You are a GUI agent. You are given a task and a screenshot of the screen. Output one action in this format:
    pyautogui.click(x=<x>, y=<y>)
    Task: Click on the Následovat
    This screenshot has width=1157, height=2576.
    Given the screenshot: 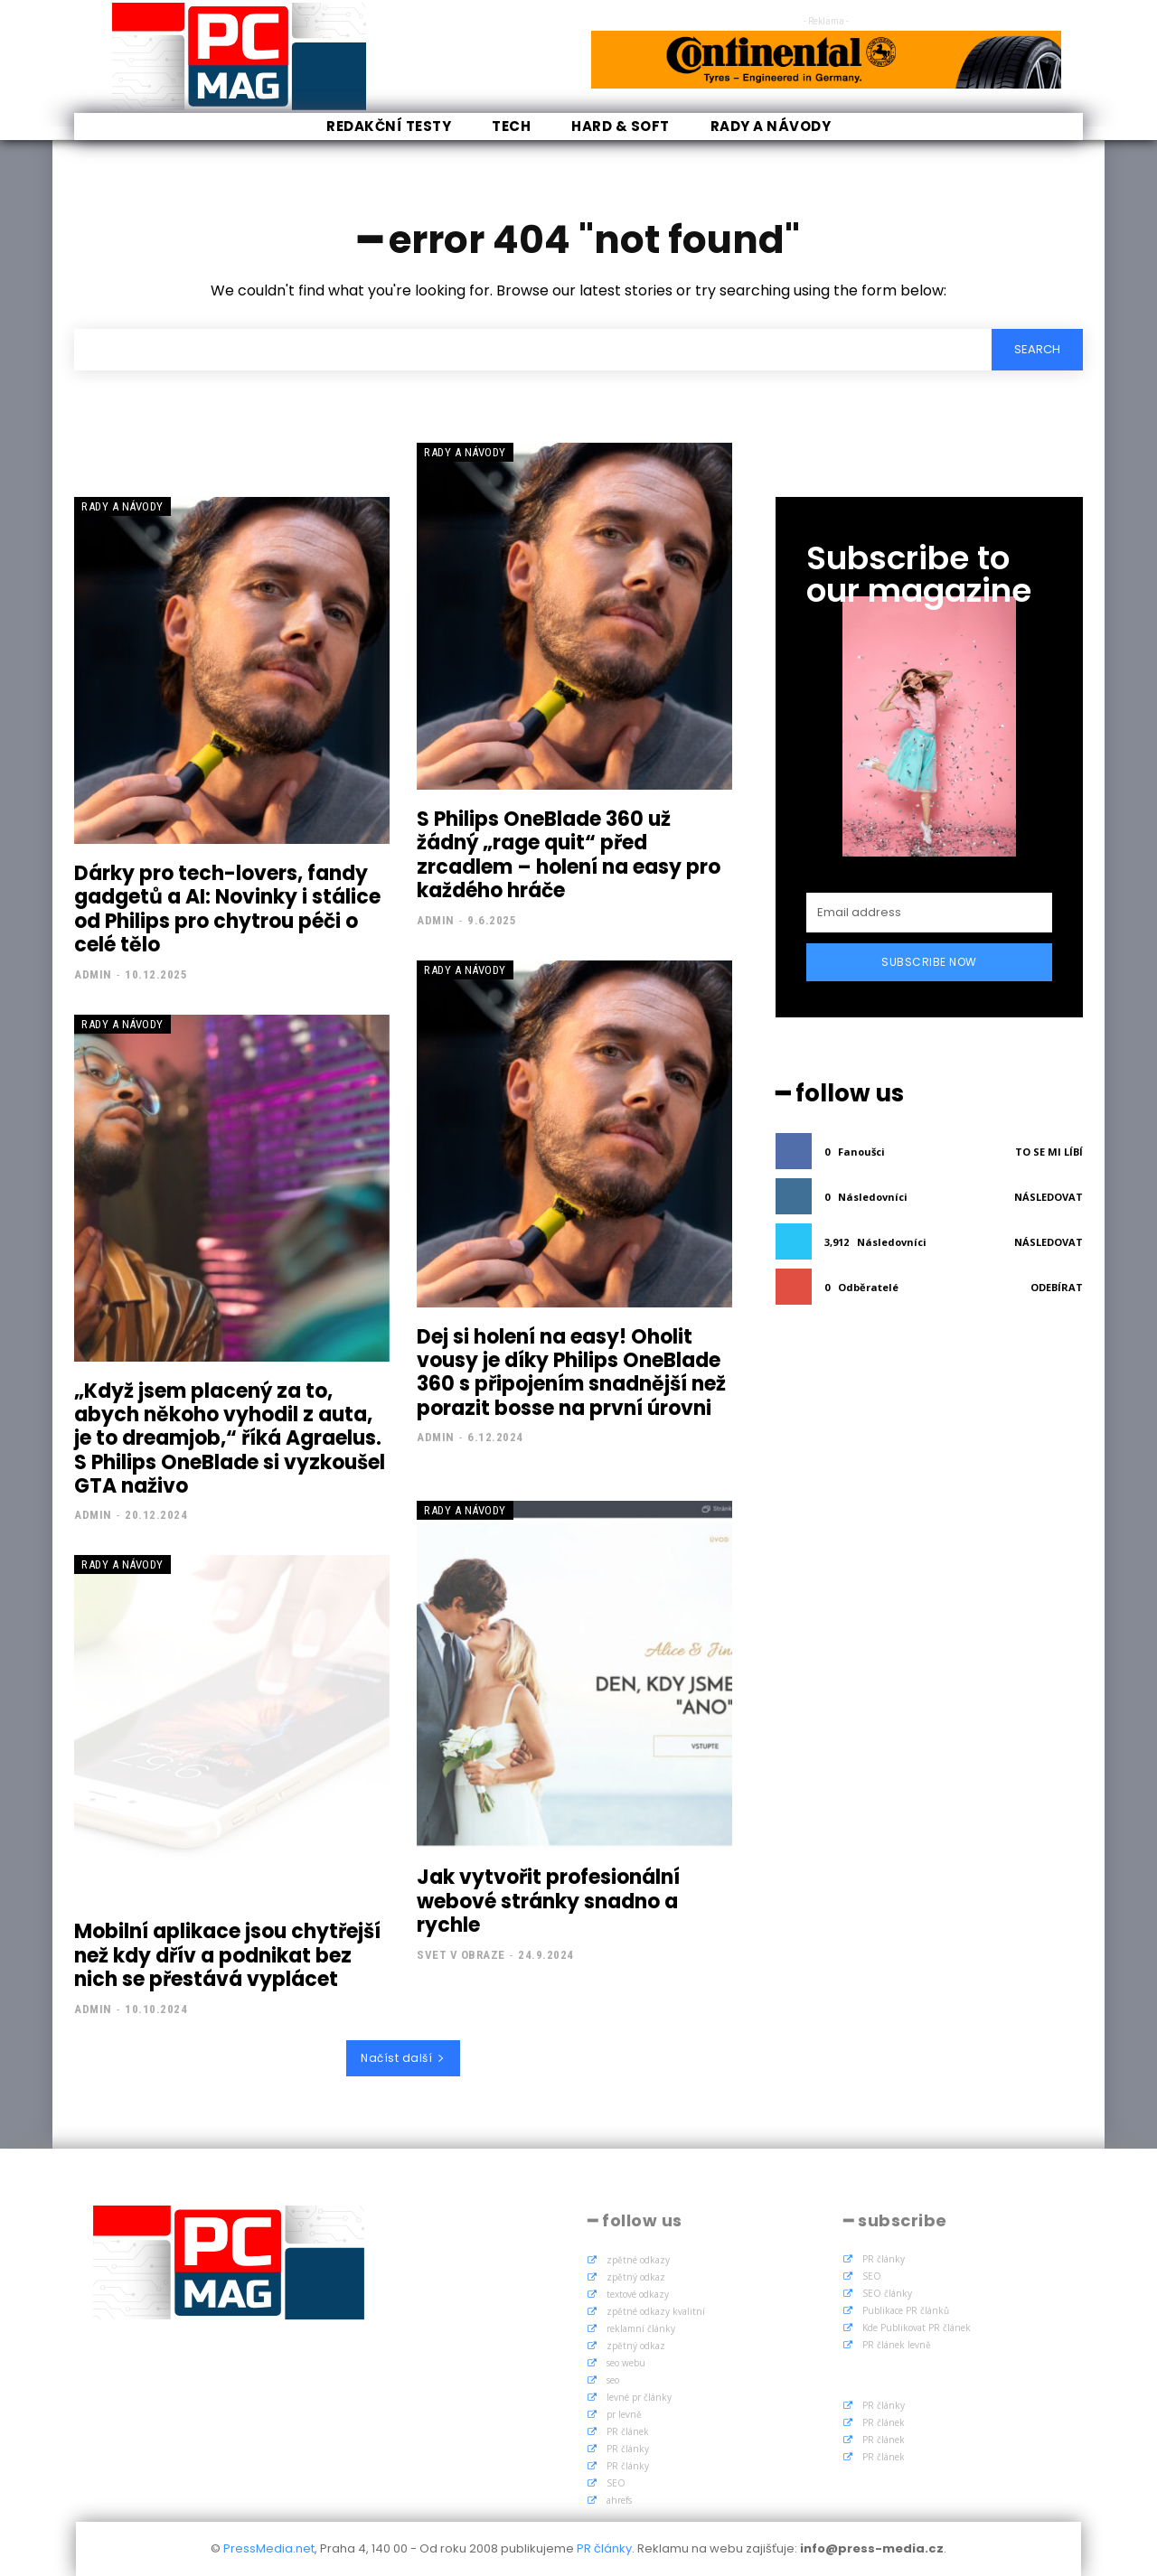 What is the action you would take?
    pyautogui.click(x=1048, y=1197)
    